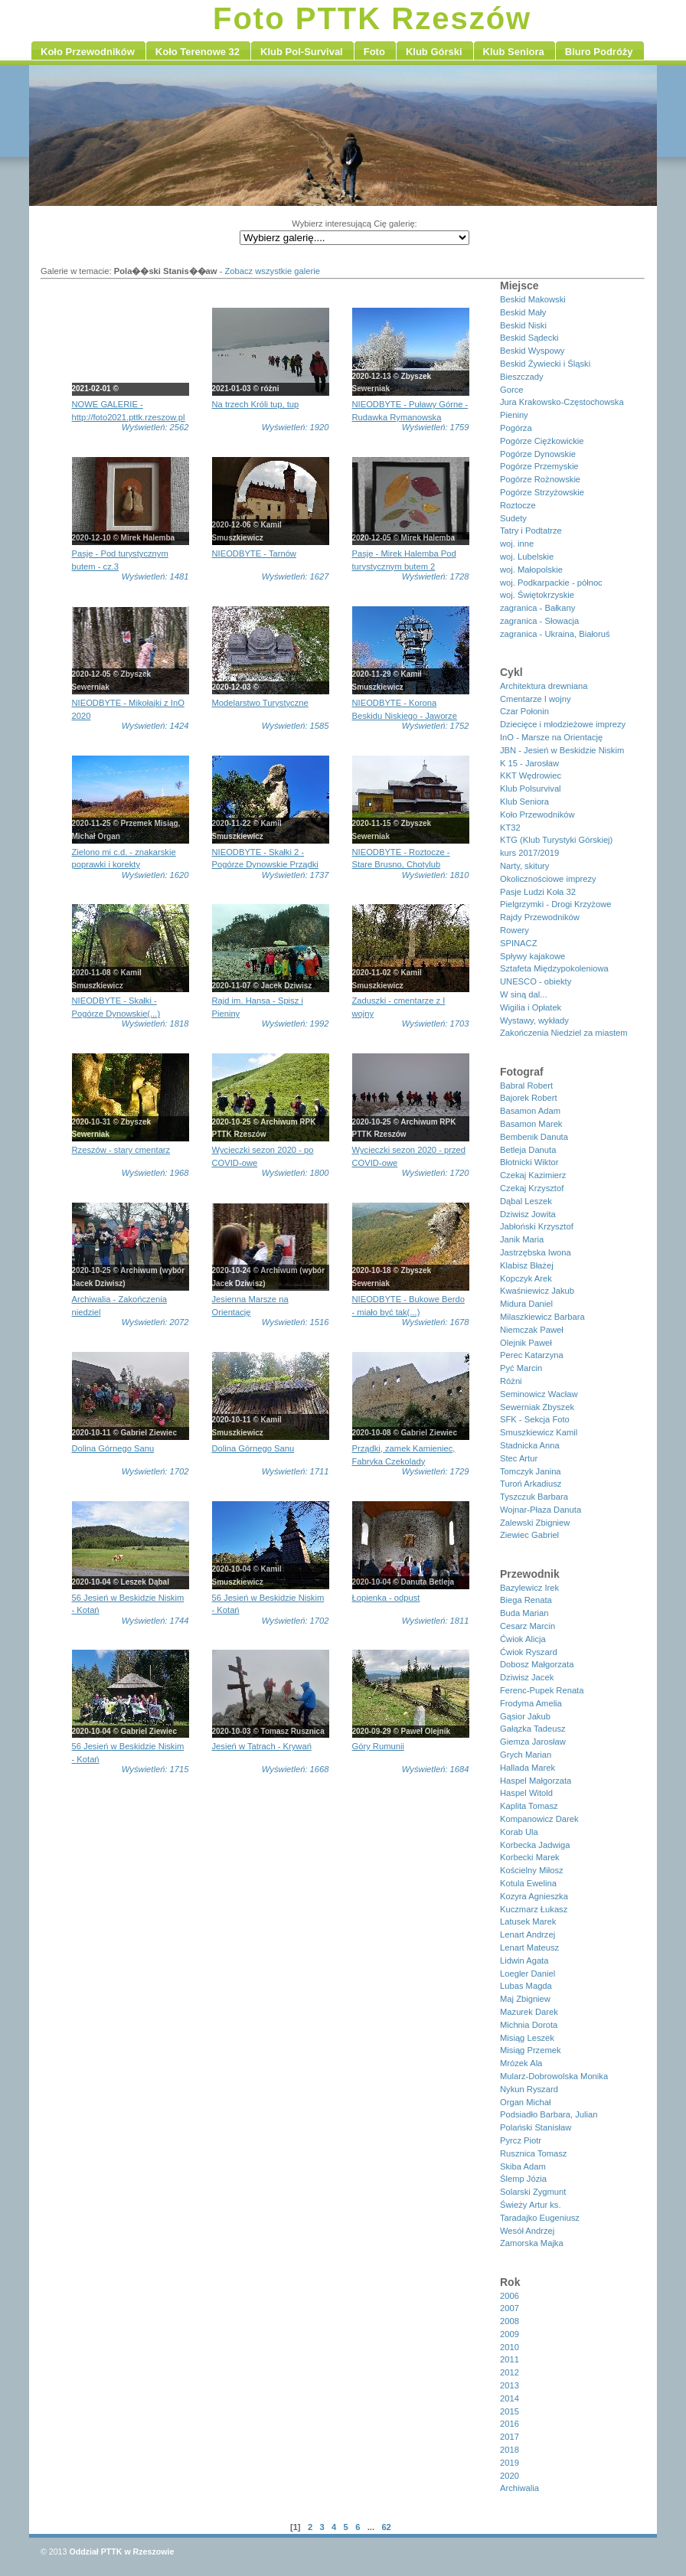  What do you see at coordinates (537, 814) in the screenshot?
I see `Koło Przewodników` at bounding box center [537, 814].